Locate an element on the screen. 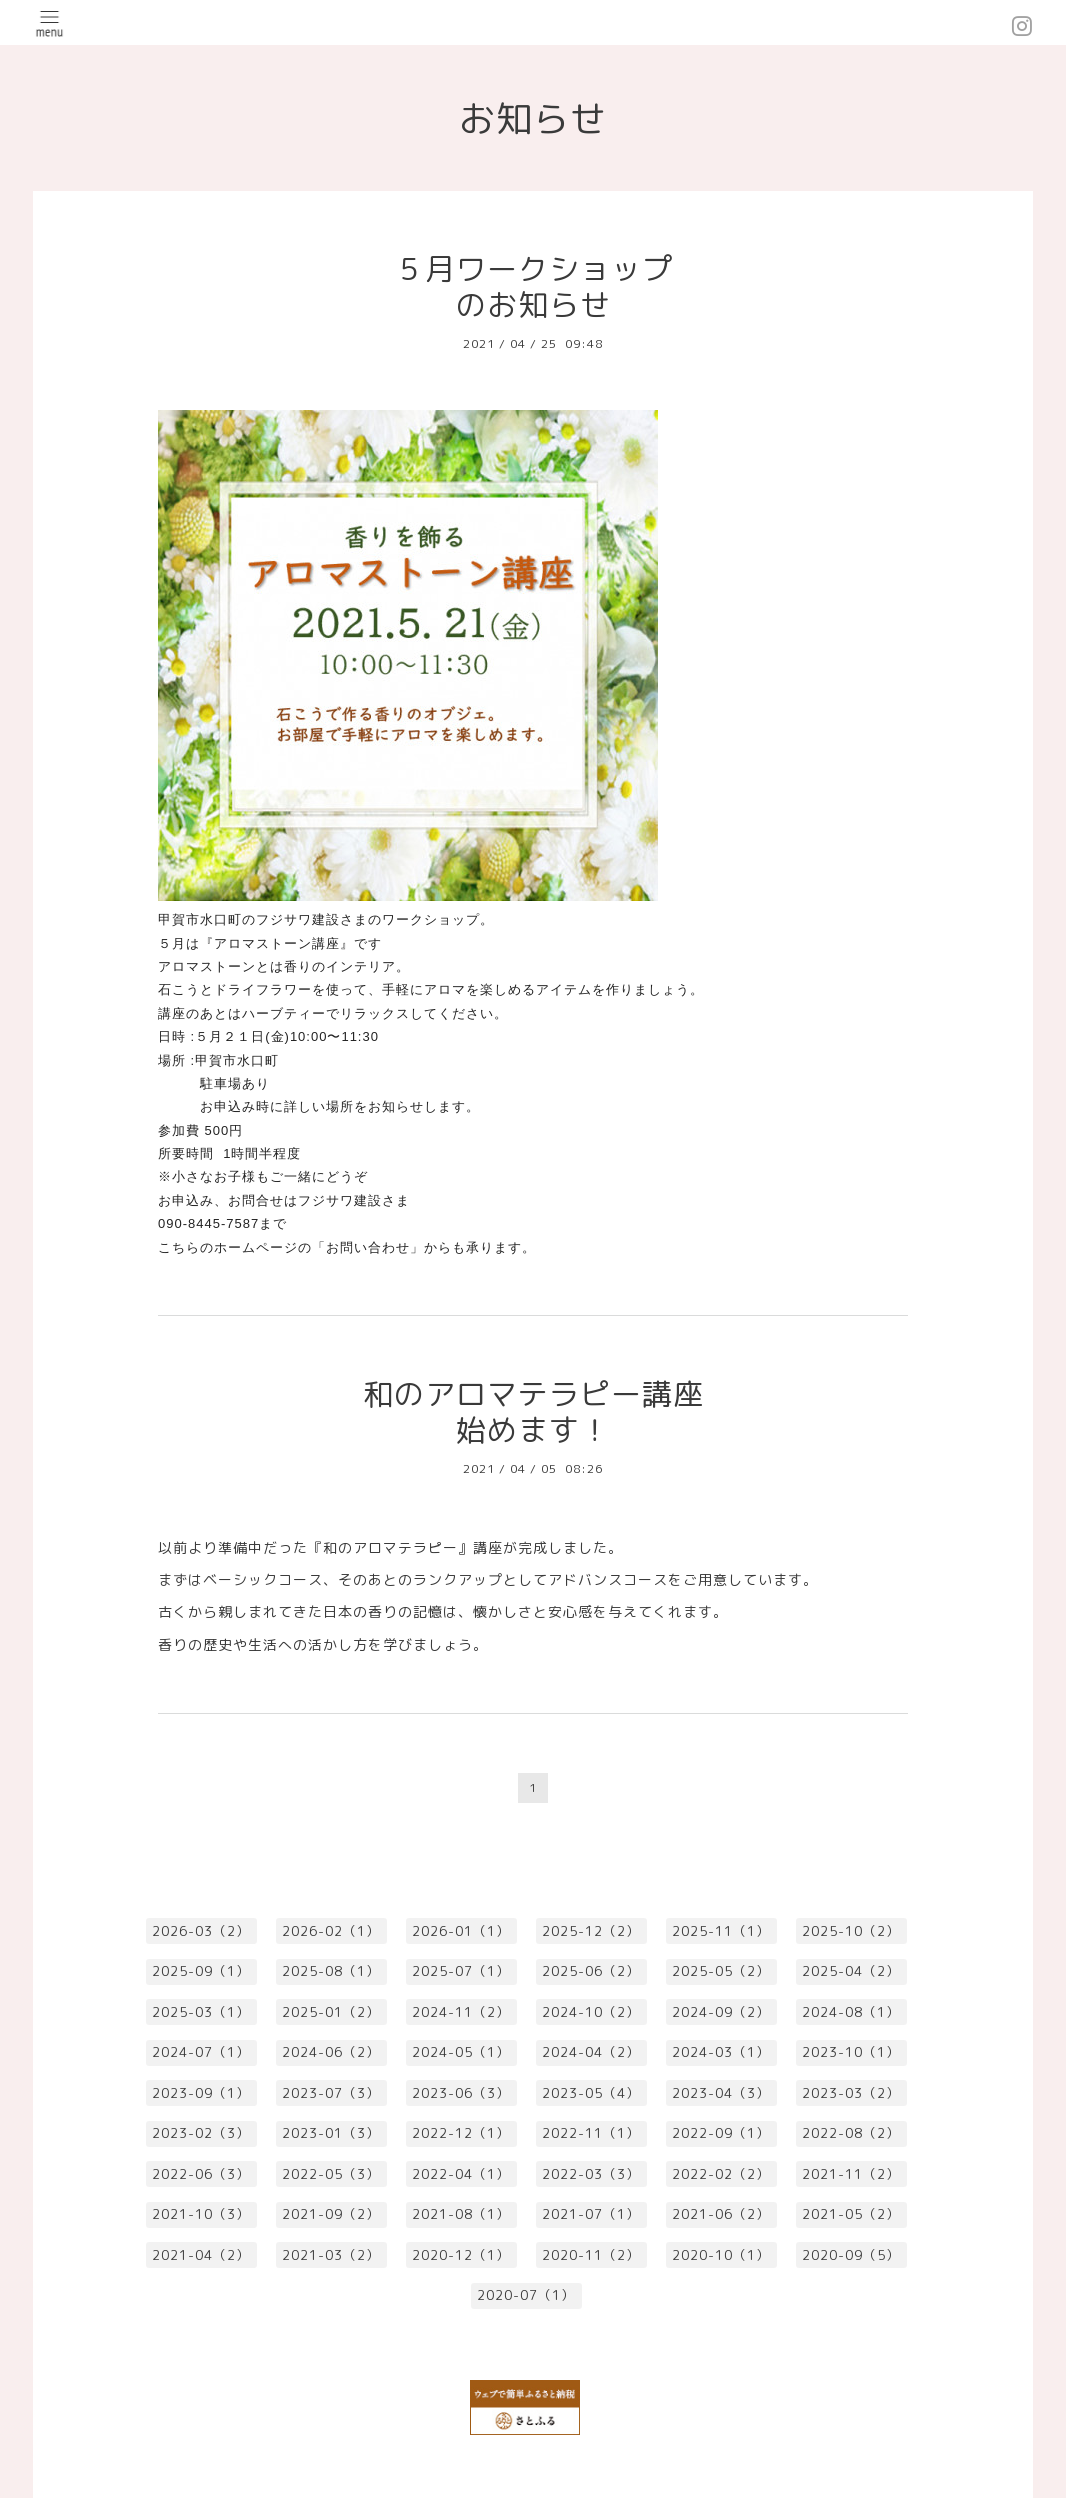 Image resolution: width=1066 pixels, height=2498 pixels. 2020-07（1） is located at coordinates (526, 2295).